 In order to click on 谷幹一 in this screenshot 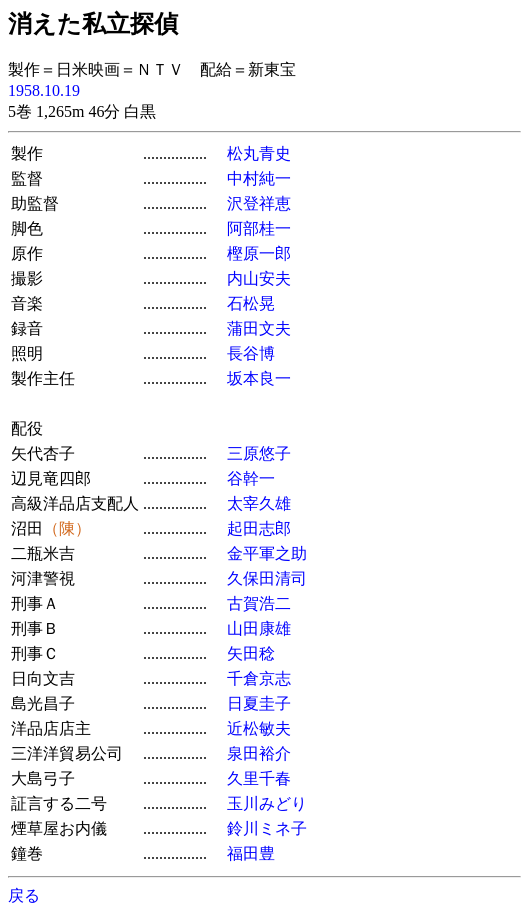, I will do `click(251, 478)`.